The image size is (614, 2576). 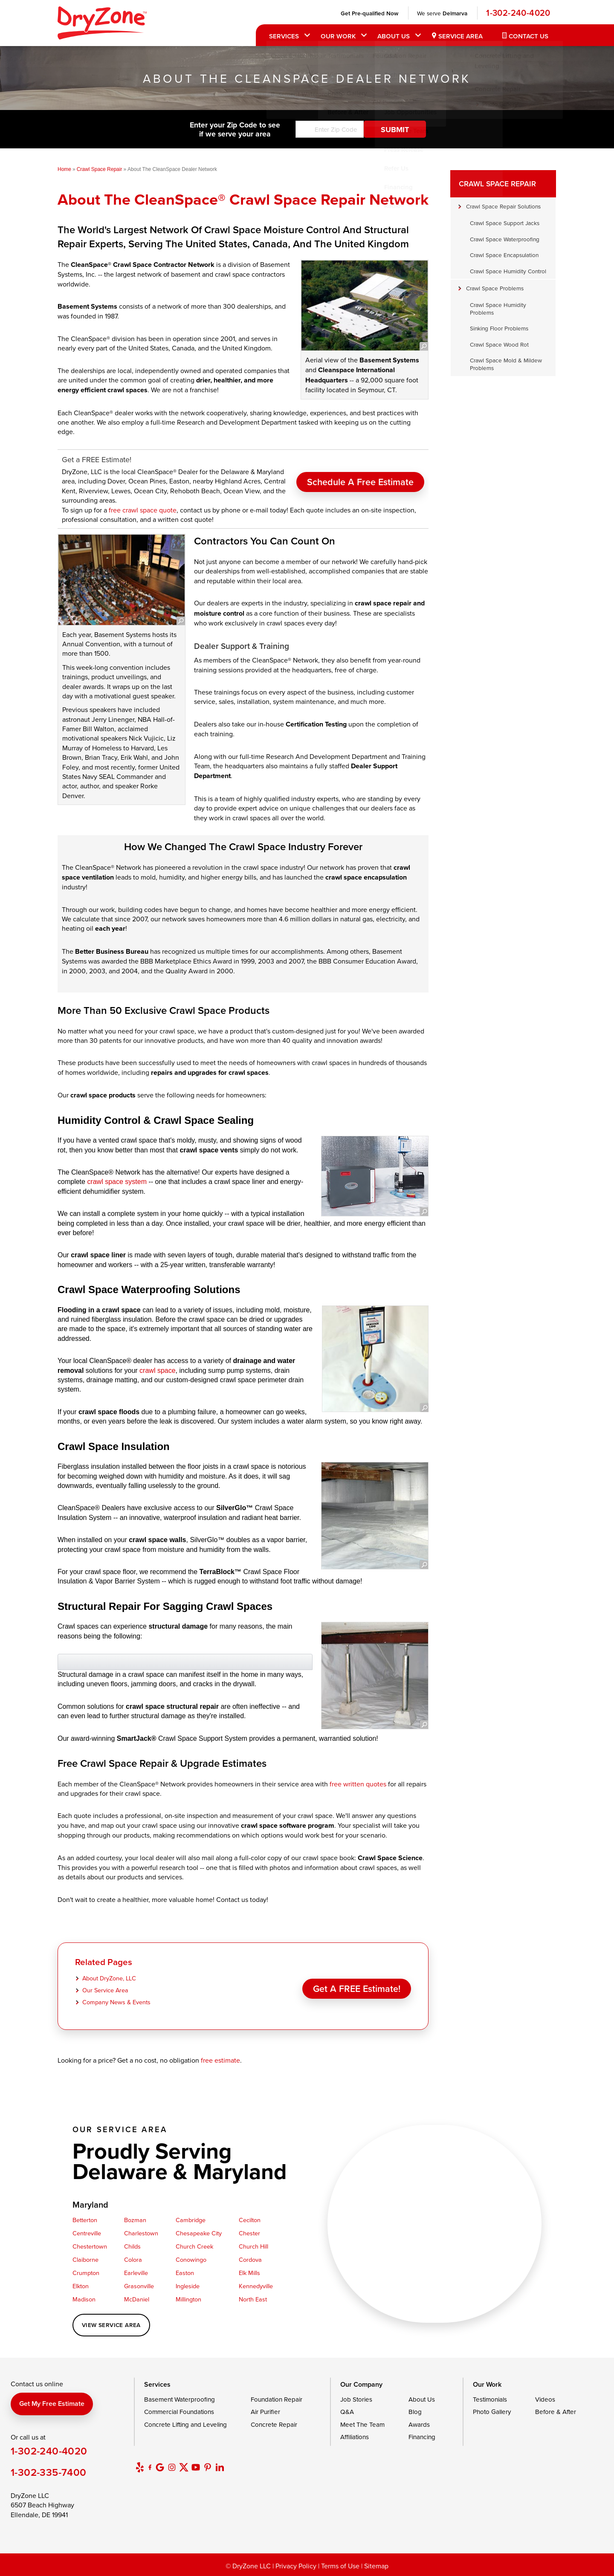 What do you see at coordinates (84, 2299) in the screenshot?
I see `Madison` at bounding box center [84, 2299].